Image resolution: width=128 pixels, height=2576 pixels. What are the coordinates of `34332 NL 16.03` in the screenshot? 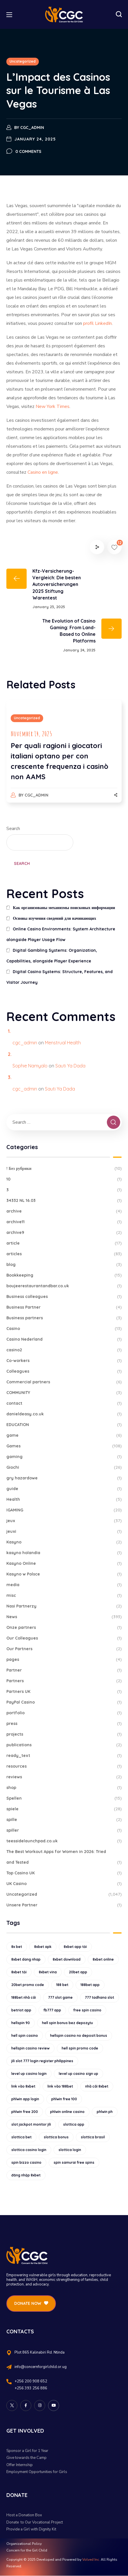 It's located at (64, 1200).